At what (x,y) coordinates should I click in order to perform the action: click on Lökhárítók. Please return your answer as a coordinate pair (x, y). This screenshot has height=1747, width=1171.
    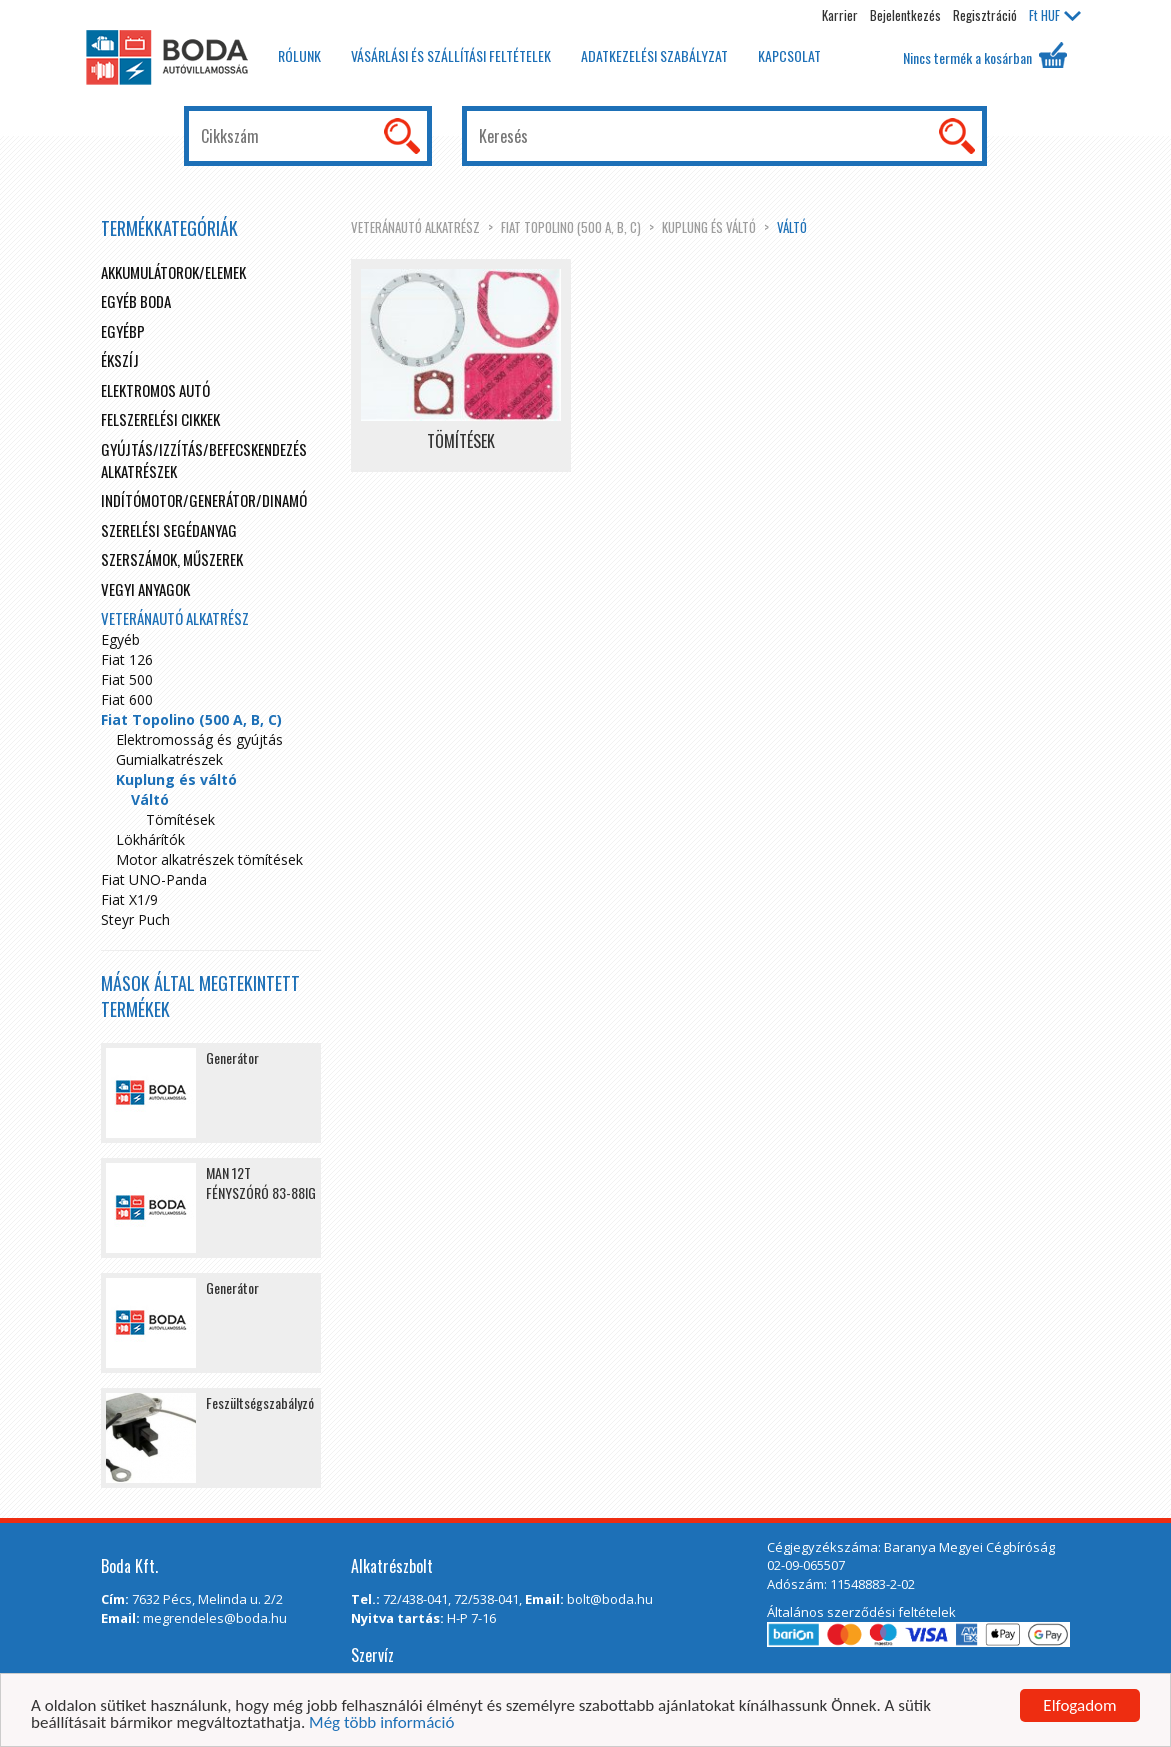
    Looking at the image, I should click on (150, 839).